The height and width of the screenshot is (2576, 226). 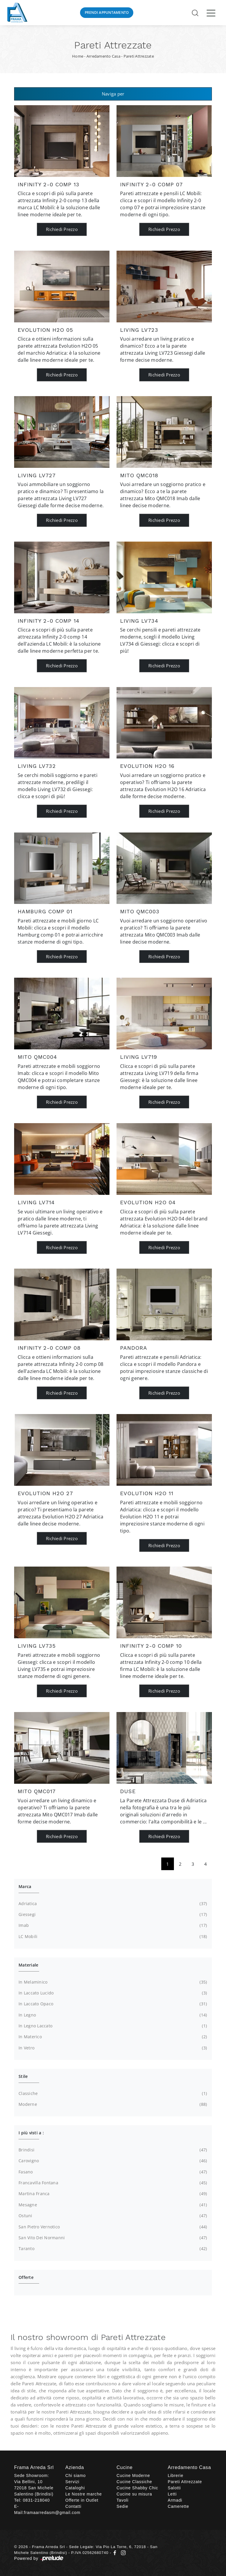 I want to click on Marca [button], so click(x=25, y=1886).